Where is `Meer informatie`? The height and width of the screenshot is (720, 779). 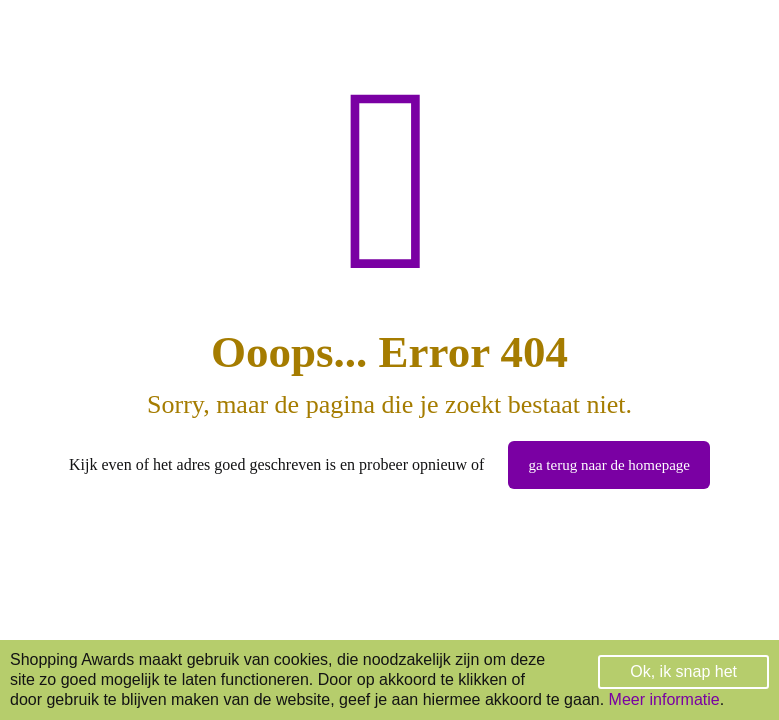 Meer informatie is located at coordinates (664, 699).